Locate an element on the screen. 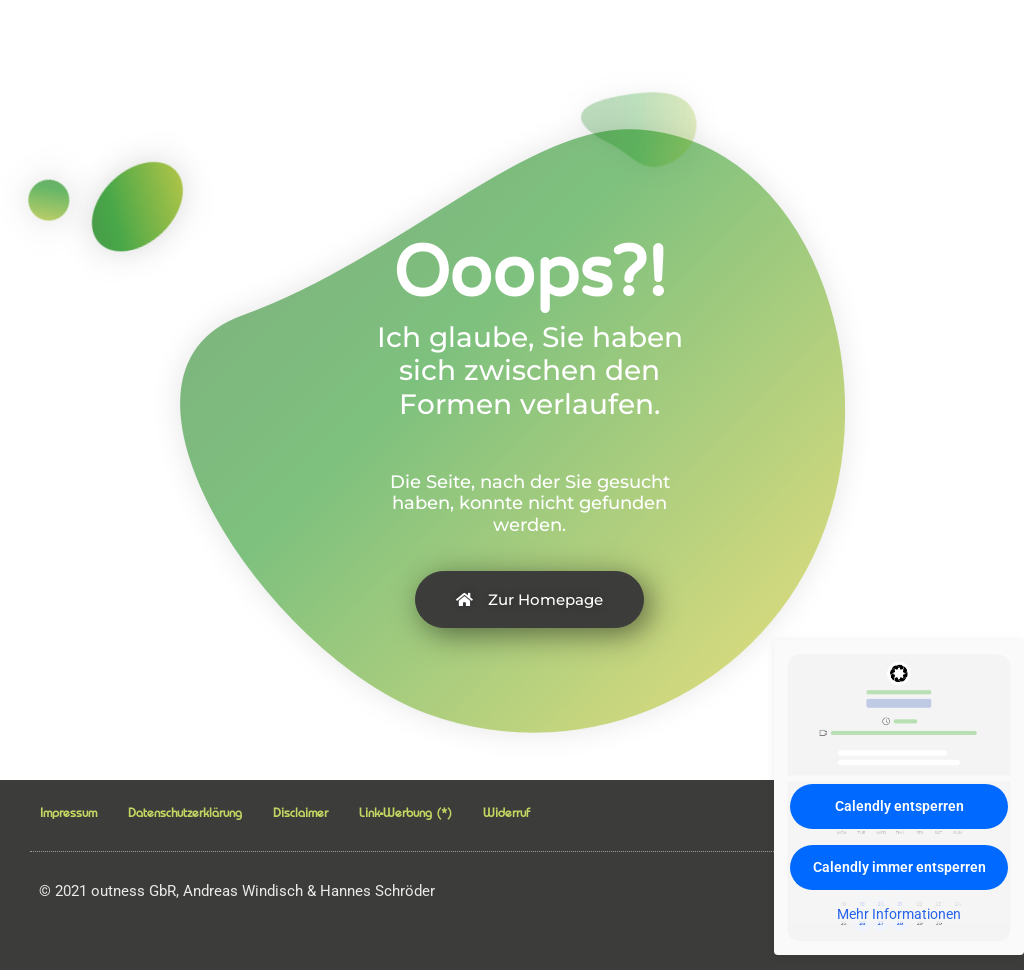 Image resolution: width=1024 pixels, height=970 pixels. Datenschutzerklärung is located at coordinates (185, 812).